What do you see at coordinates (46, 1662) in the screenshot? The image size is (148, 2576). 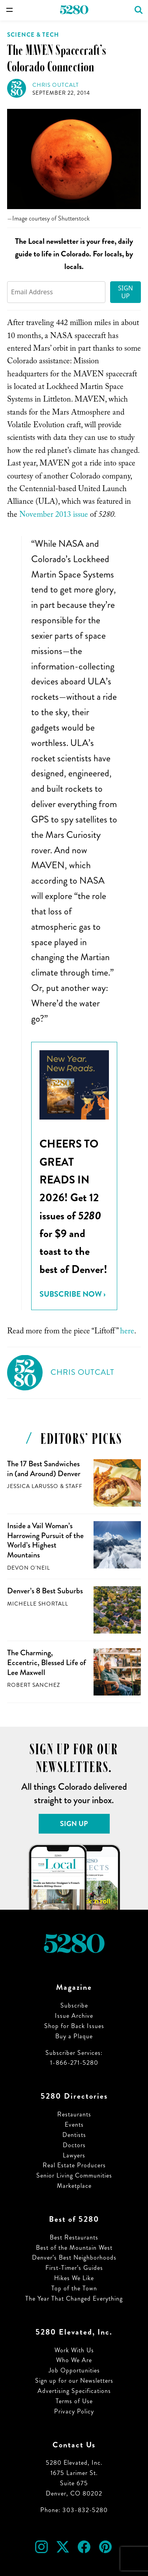 I see `The Charming, Eccentric, Blessed Life of Lee Maxwell` at bounding box center [46, 1662].